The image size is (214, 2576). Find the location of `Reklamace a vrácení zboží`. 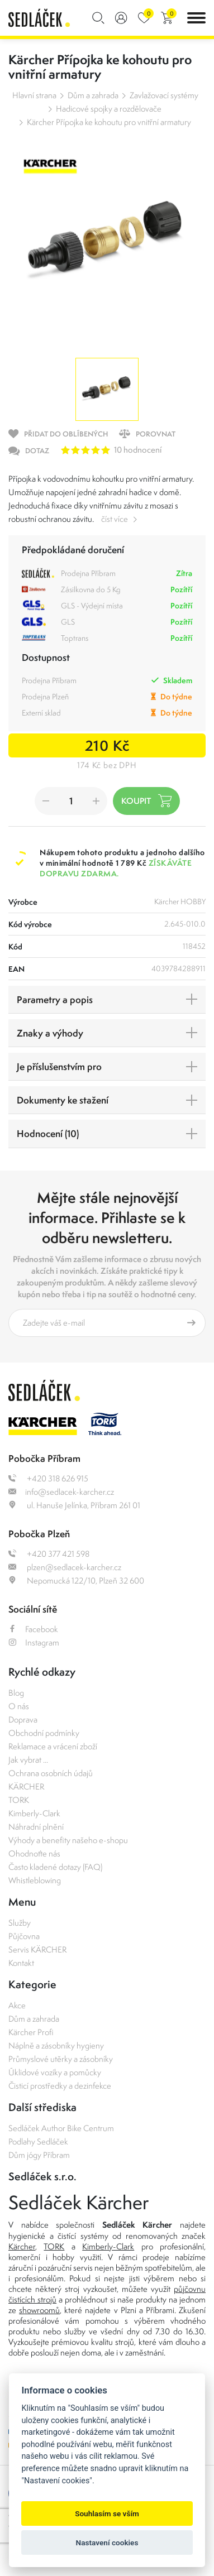

Reklamace a vrácení zboží is located at coordinates (52, 1746).